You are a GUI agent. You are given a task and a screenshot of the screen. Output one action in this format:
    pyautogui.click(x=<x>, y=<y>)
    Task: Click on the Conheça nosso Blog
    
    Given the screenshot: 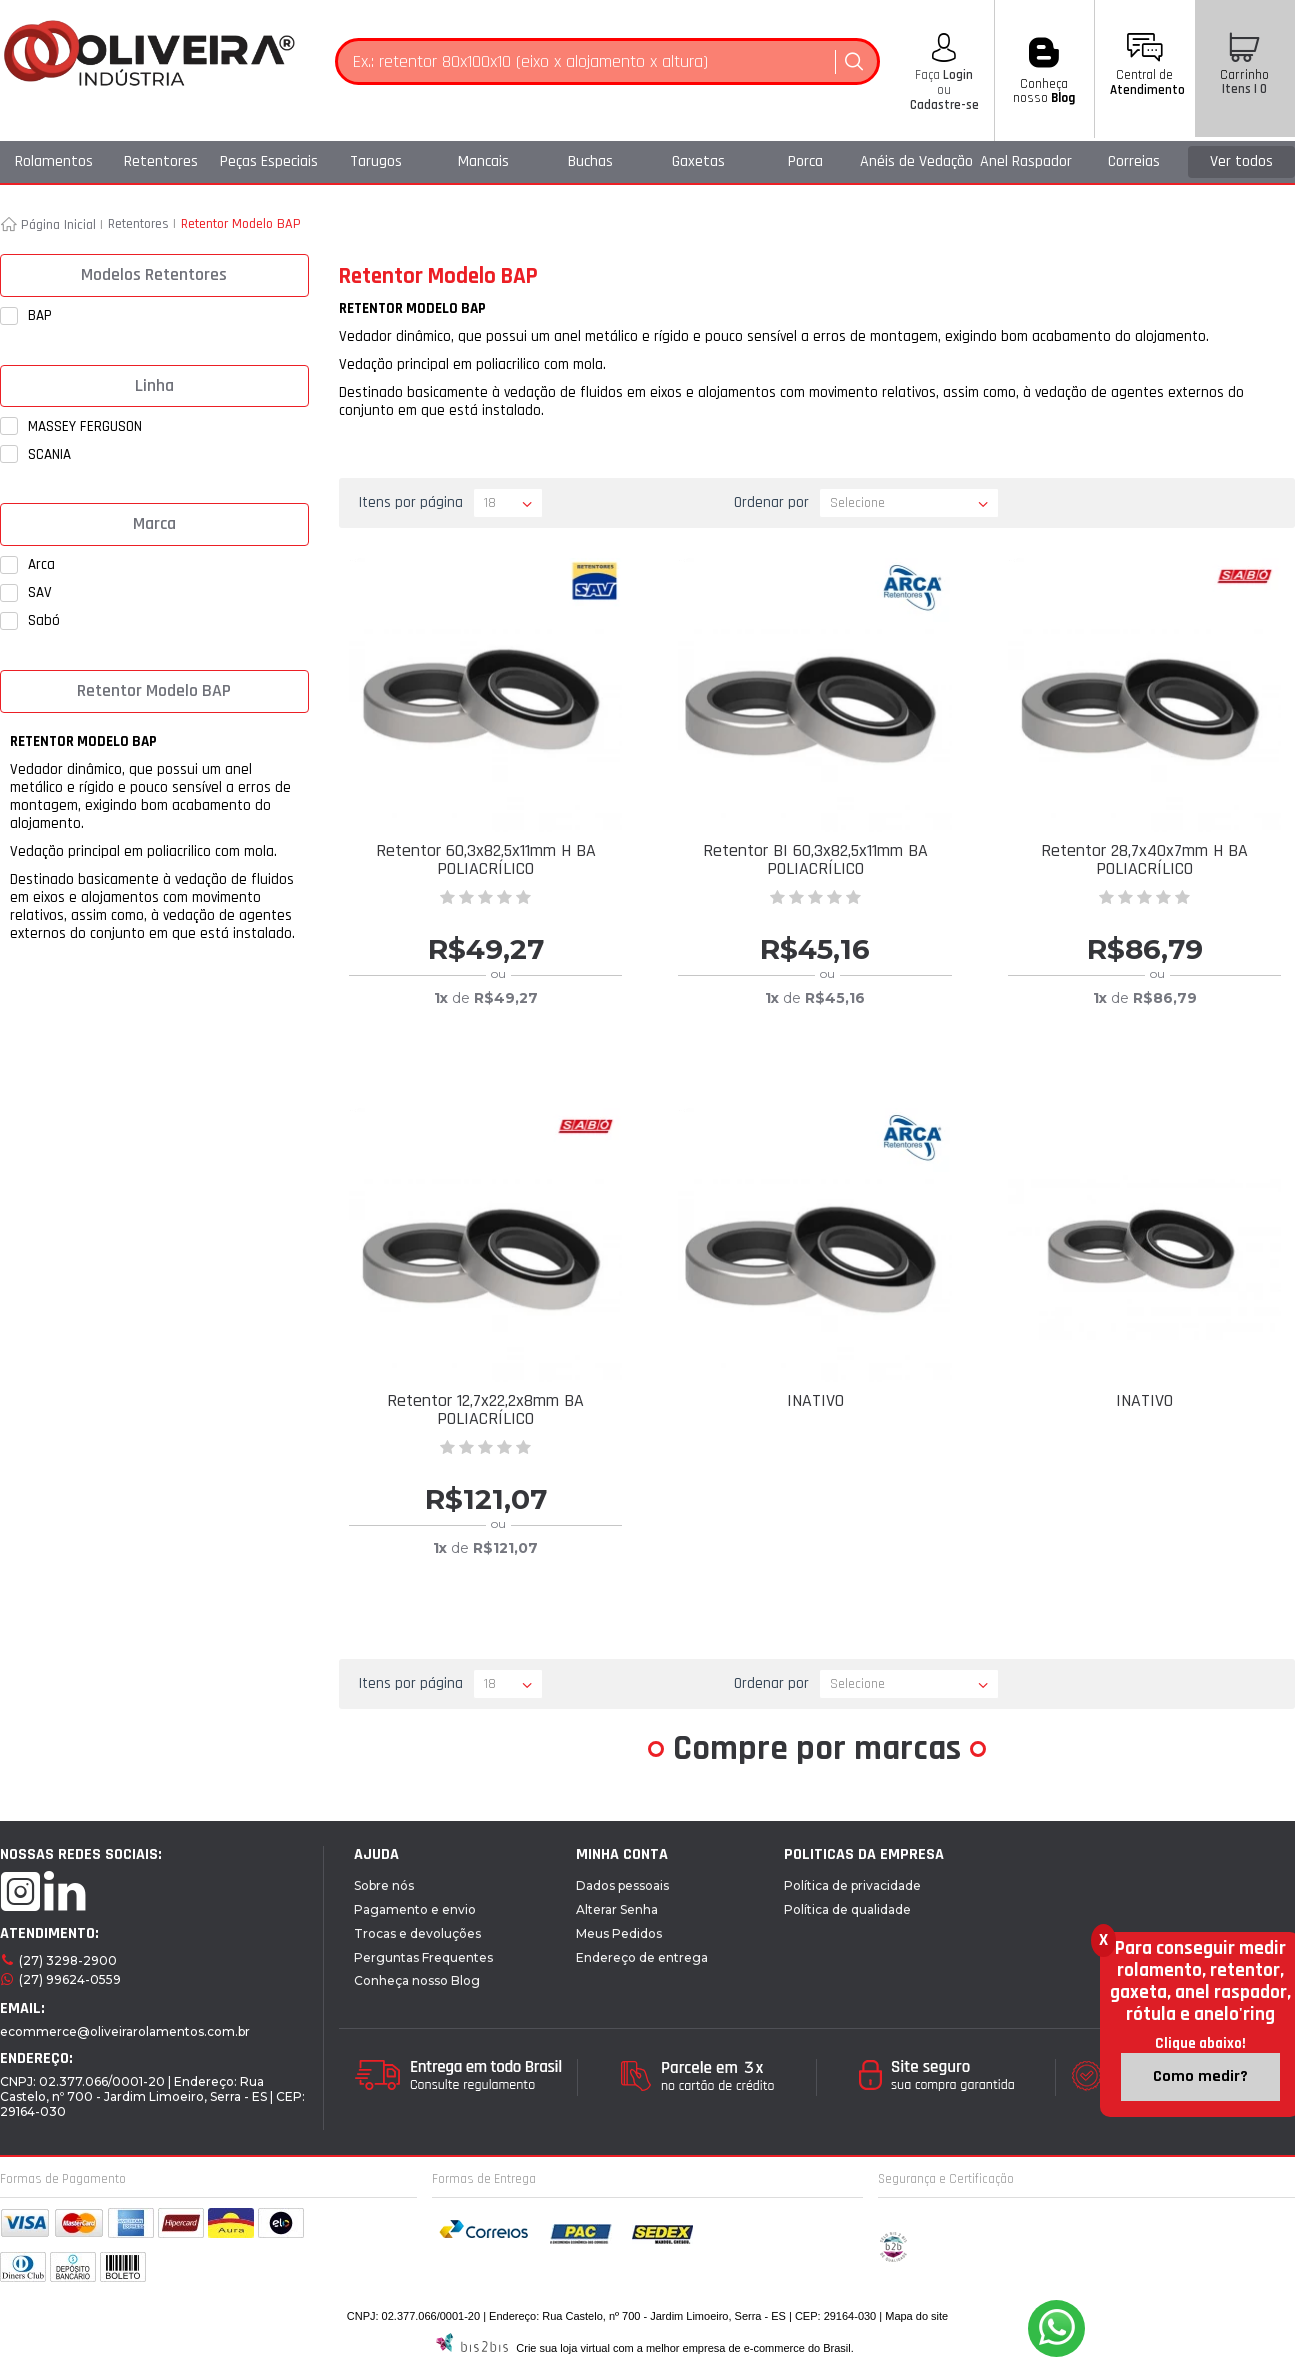 What is the action you would take?
    pyautogui.click(x=417, y=1980)
    